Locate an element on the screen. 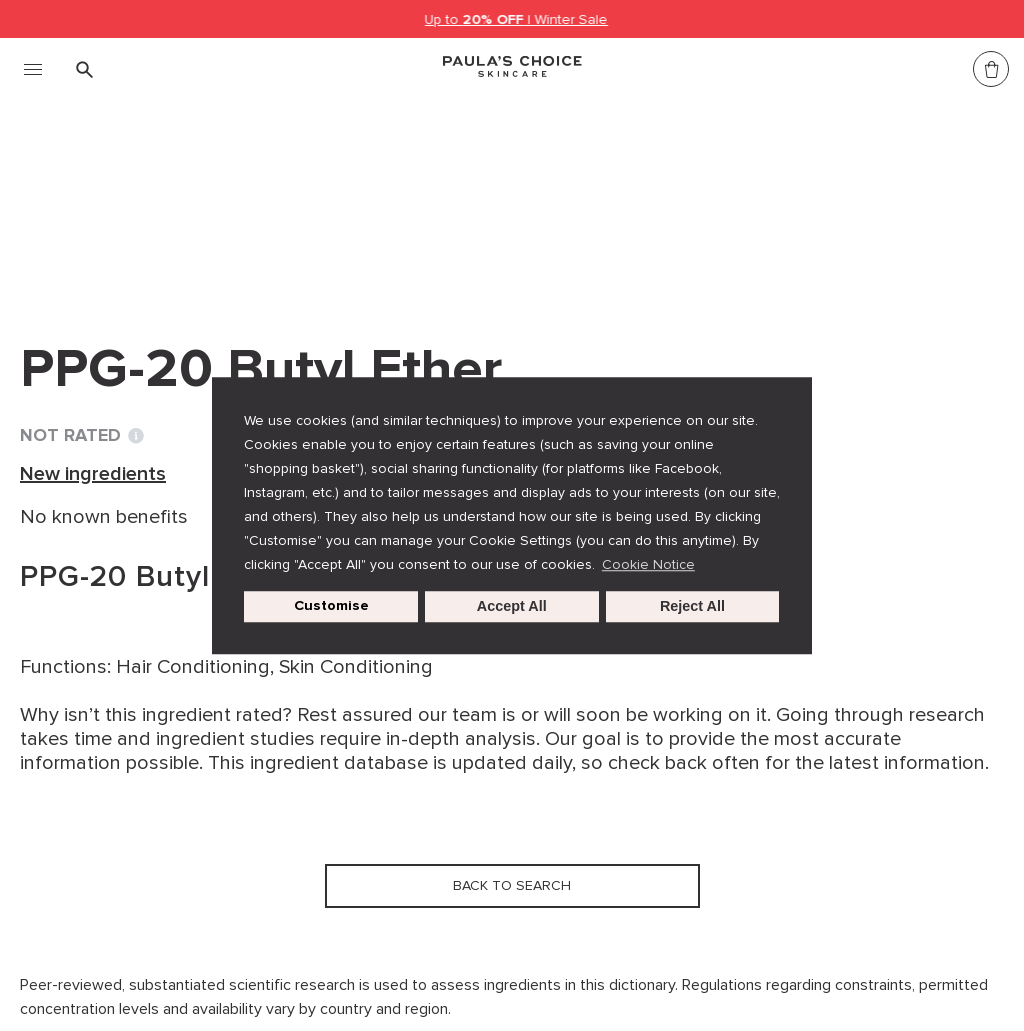 Image resolution: width=1024 pixels, height=1031 pixels. Back to search is located at coordinates (114, 239).